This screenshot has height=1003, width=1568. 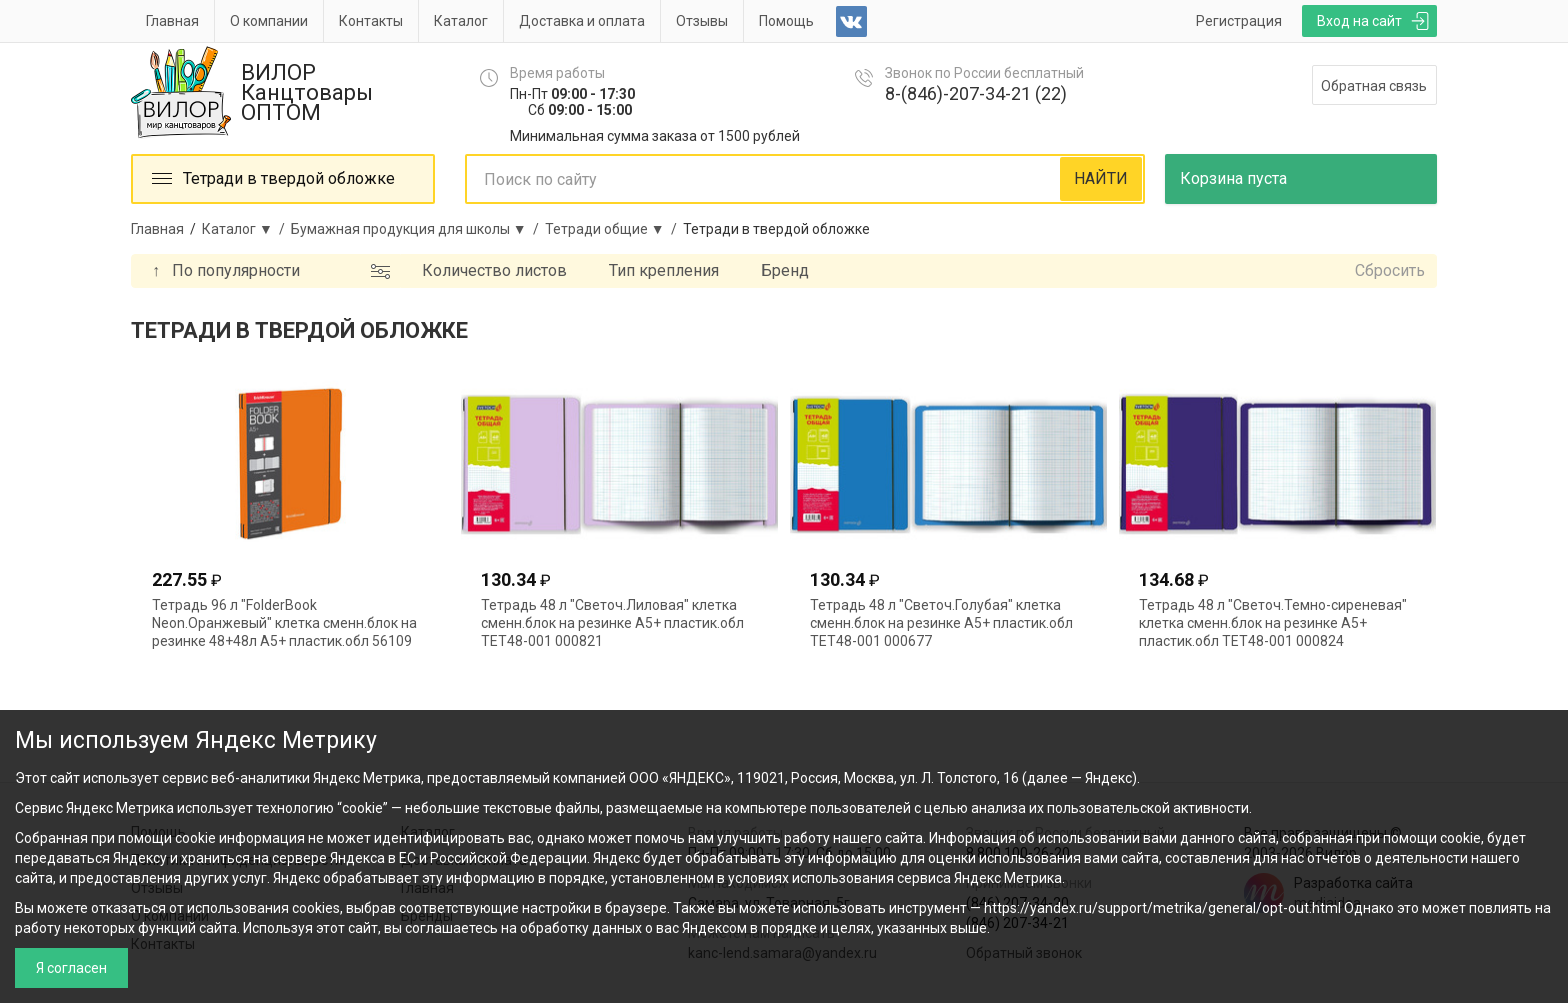 What do you see at coordinates (582, 21) in the screenshot?
I see `Доставка и оплата` at bounding box center [582, 21].